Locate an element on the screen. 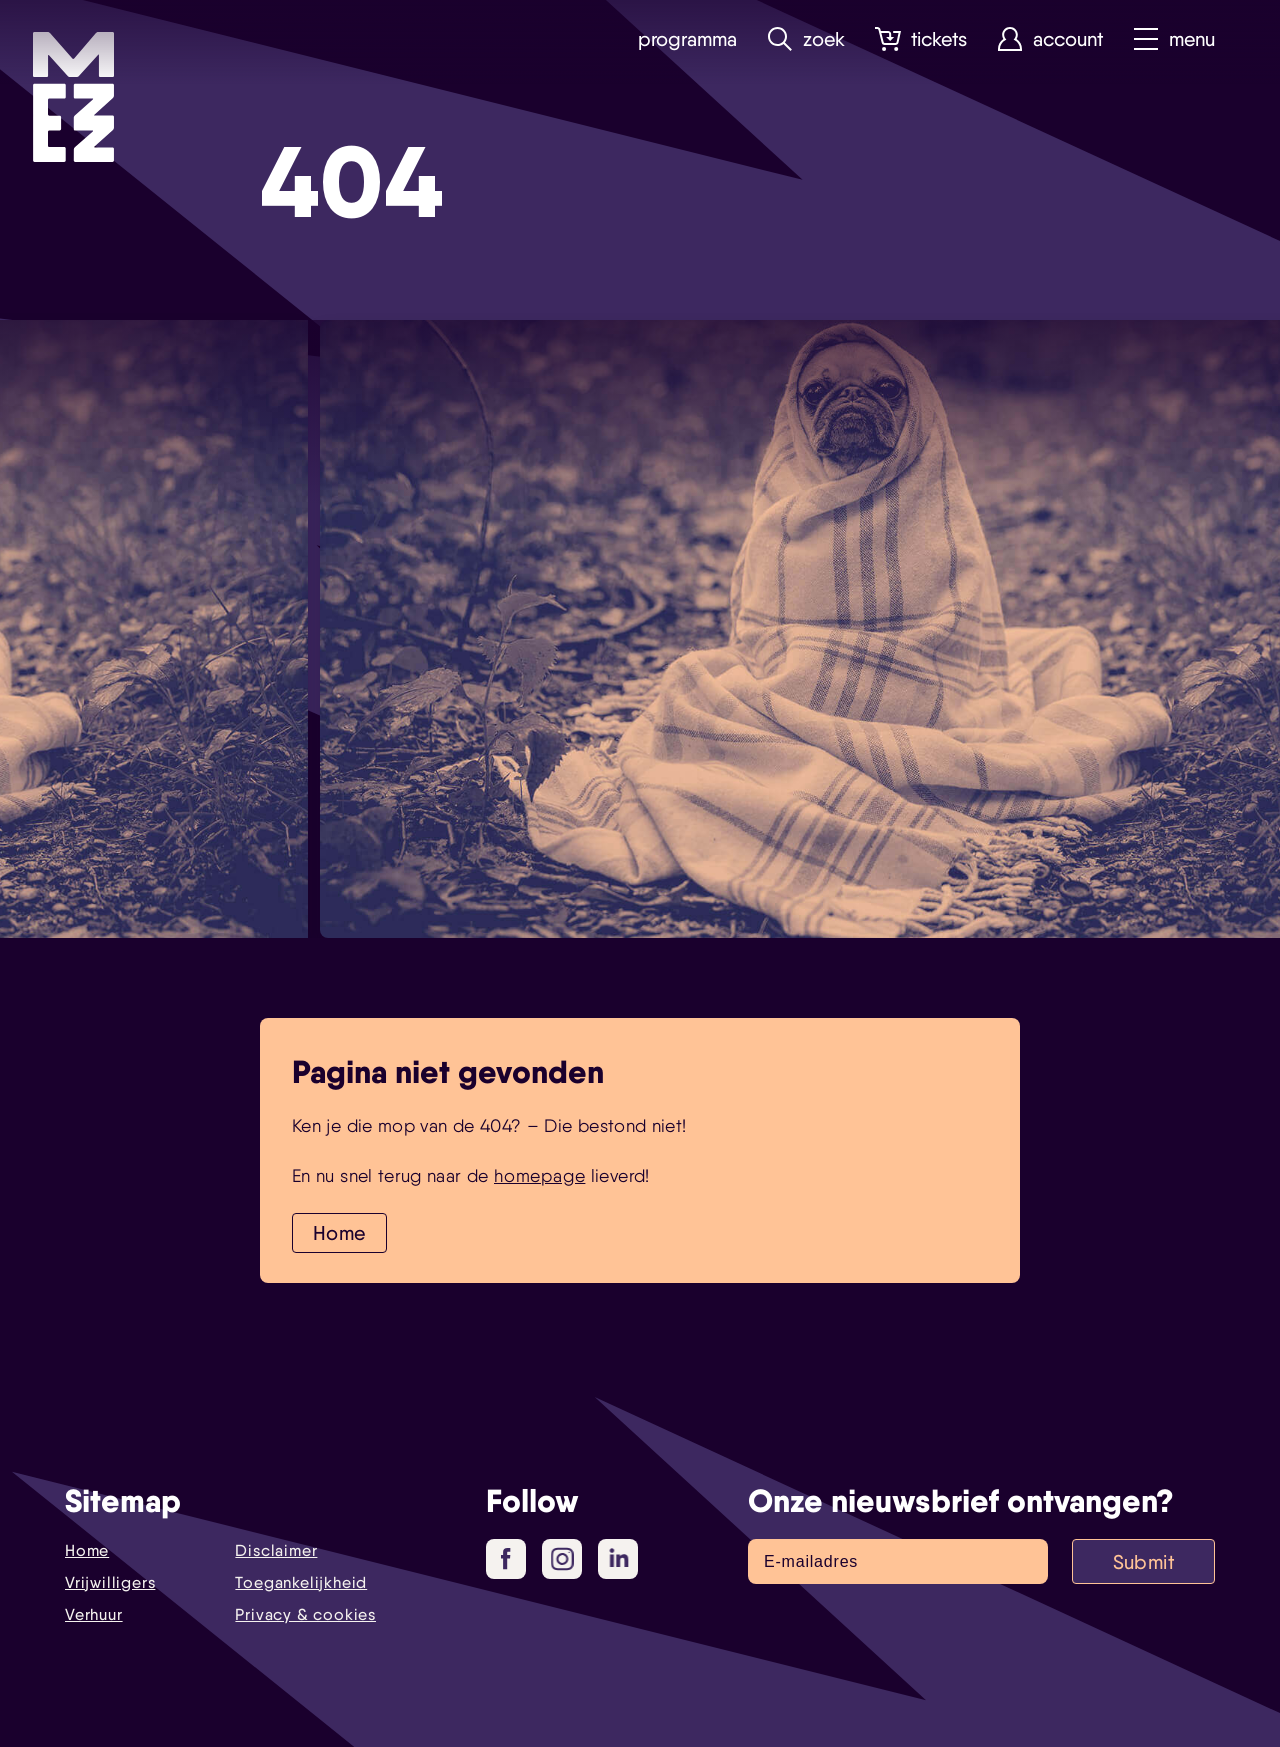 The image size is (1280, 1747). Verhuur is located at coordinates (94, 1614).